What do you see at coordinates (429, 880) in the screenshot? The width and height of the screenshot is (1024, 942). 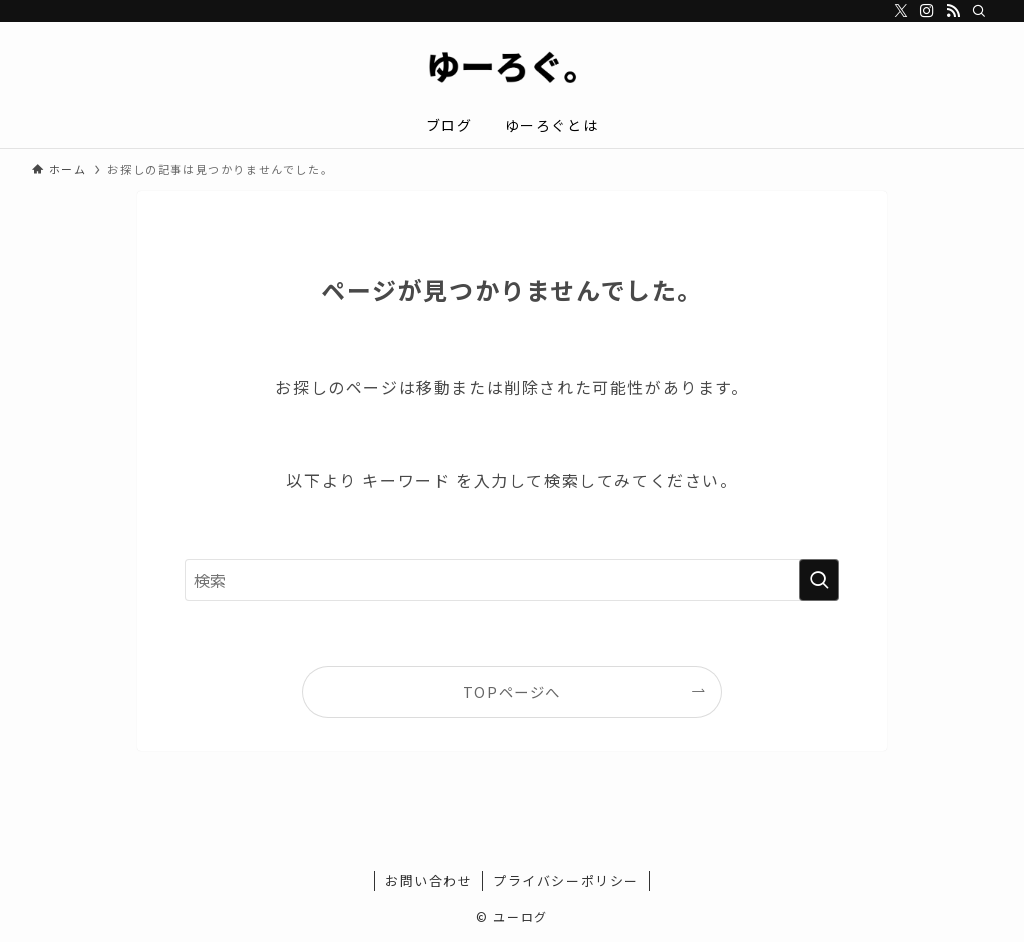 I see `お問い合わせ` at bounding box center [429, 880].